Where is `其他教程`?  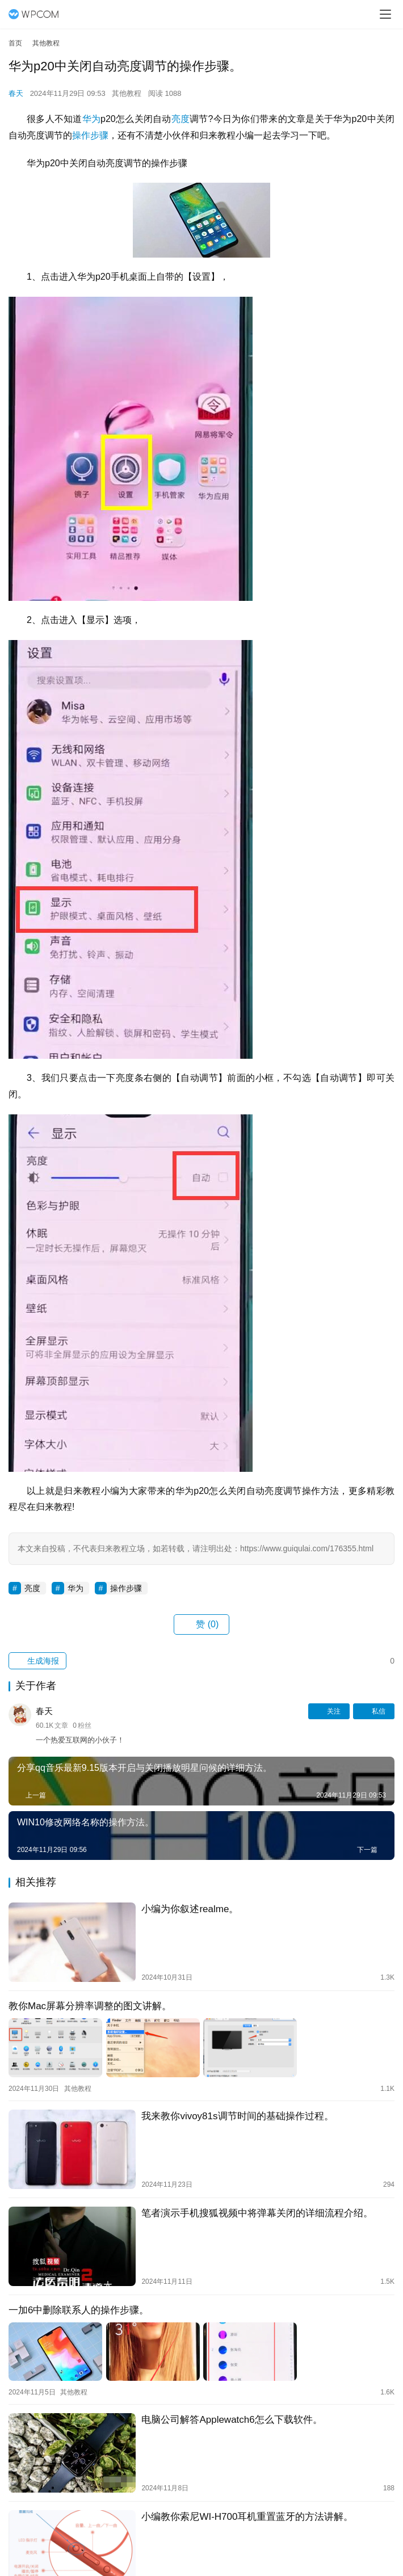
其他教程 is located at coordinates (126, 93).